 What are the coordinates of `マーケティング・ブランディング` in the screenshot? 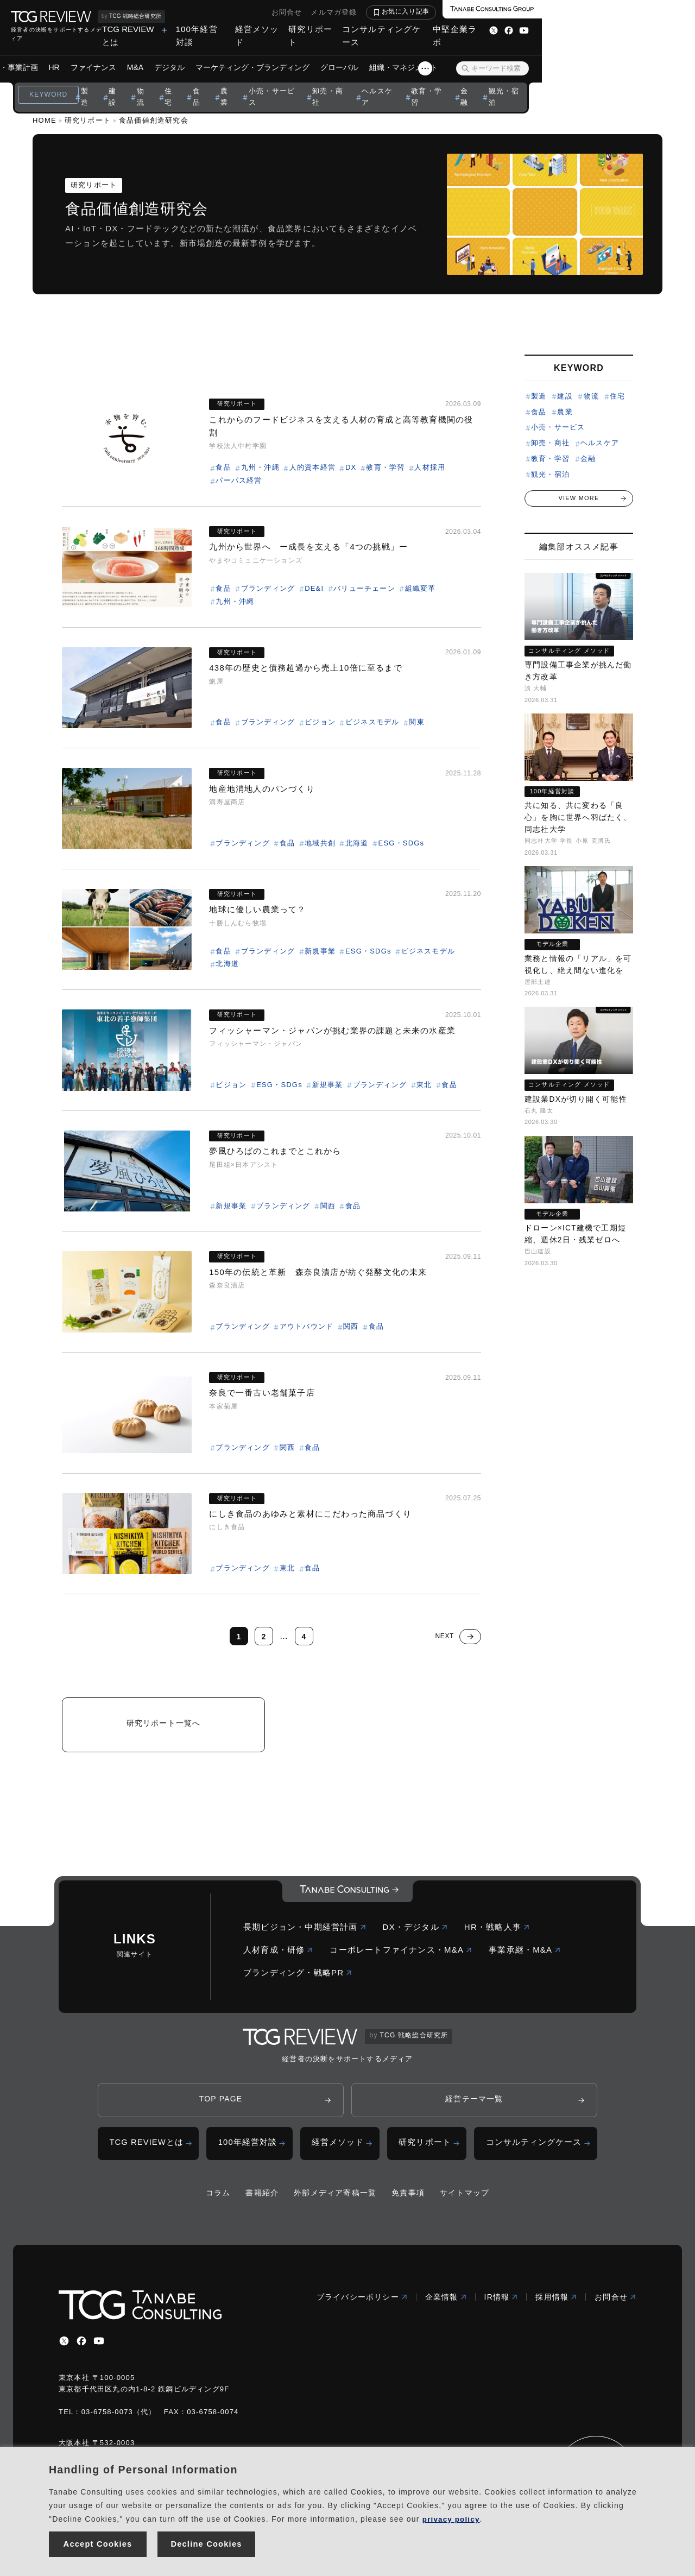 It's located at (329, 54).